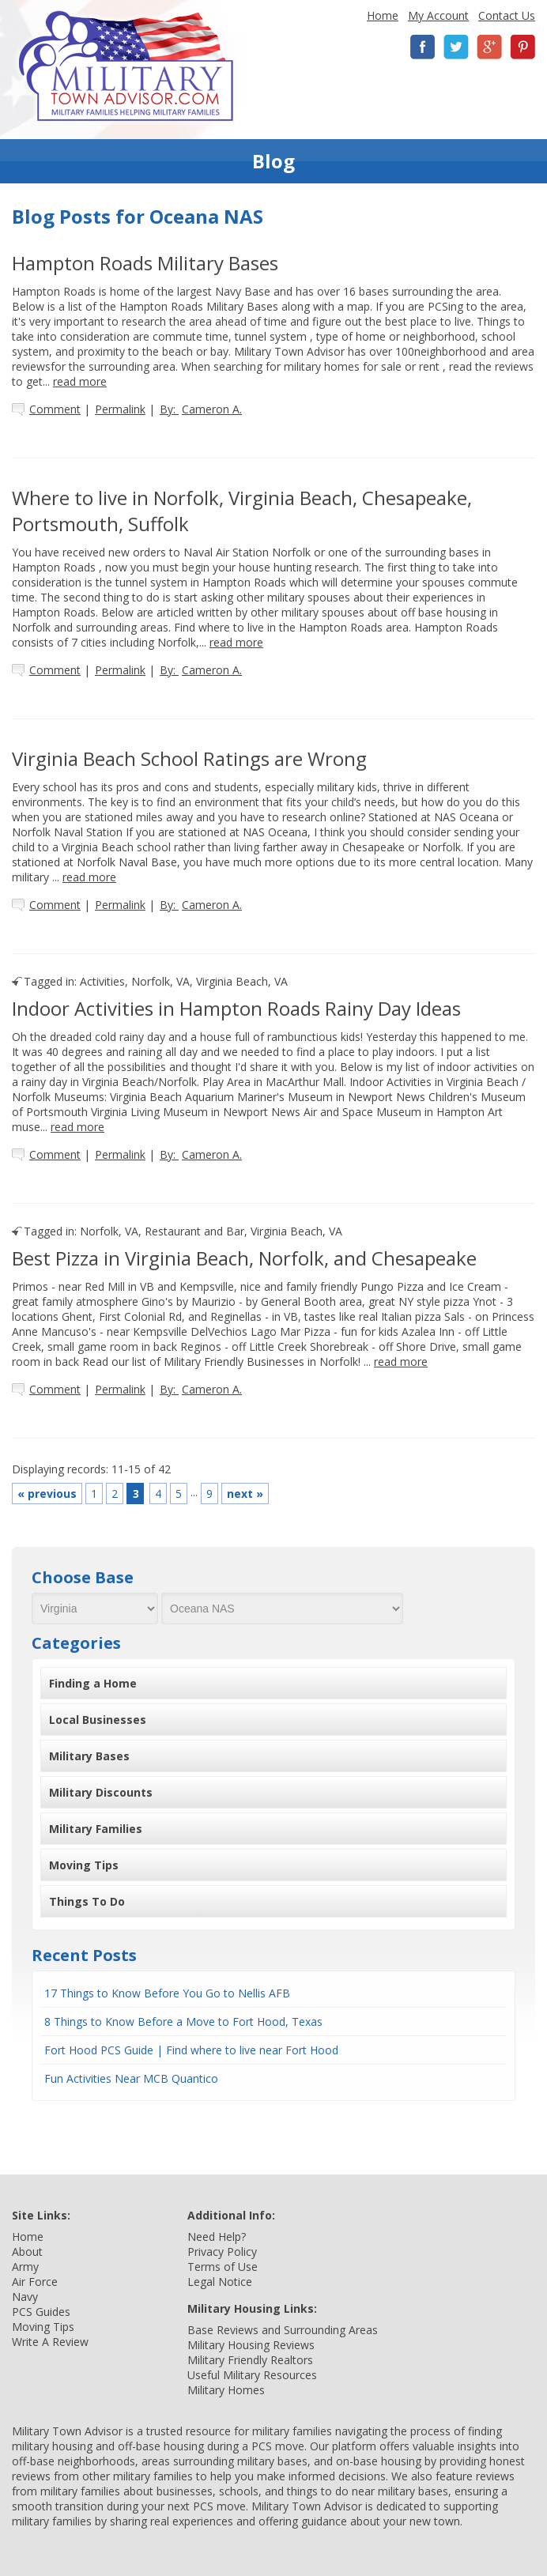 The width and height of the screenshot is (547, 2576). Describe the element at coordinates (251, 2344) in the screenshot. I see `Military Housing Reviews` at that location.